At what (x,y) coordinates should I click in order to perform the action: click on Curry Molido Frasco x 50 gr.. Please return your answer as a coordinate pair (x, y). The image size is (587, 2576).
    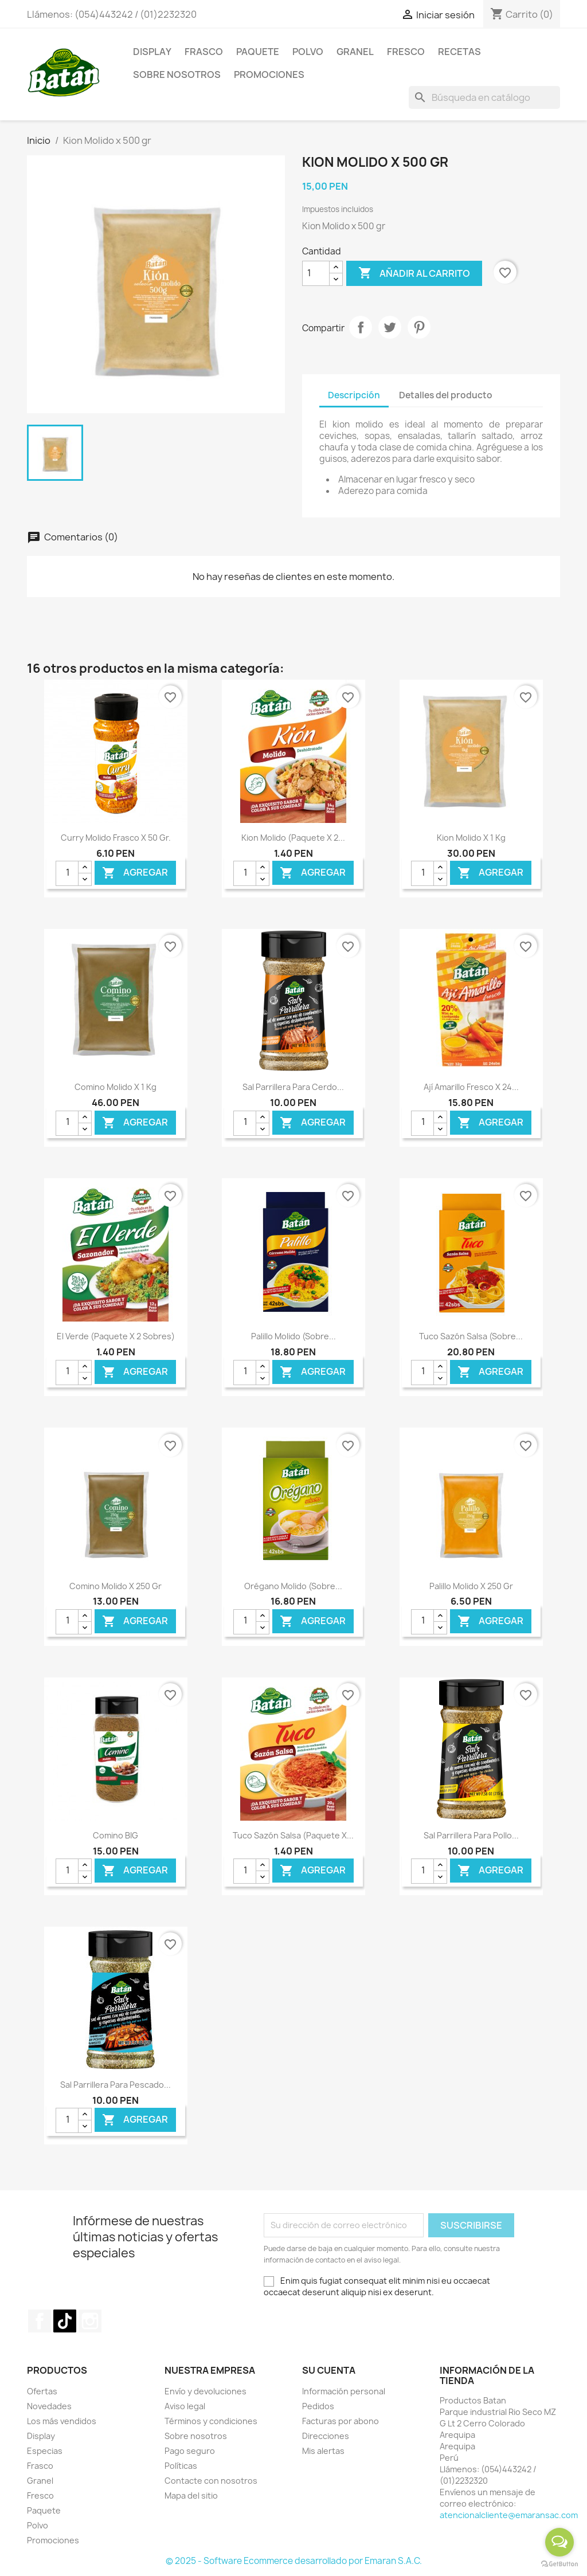
    Looking at the image, I should click on (116, 837).